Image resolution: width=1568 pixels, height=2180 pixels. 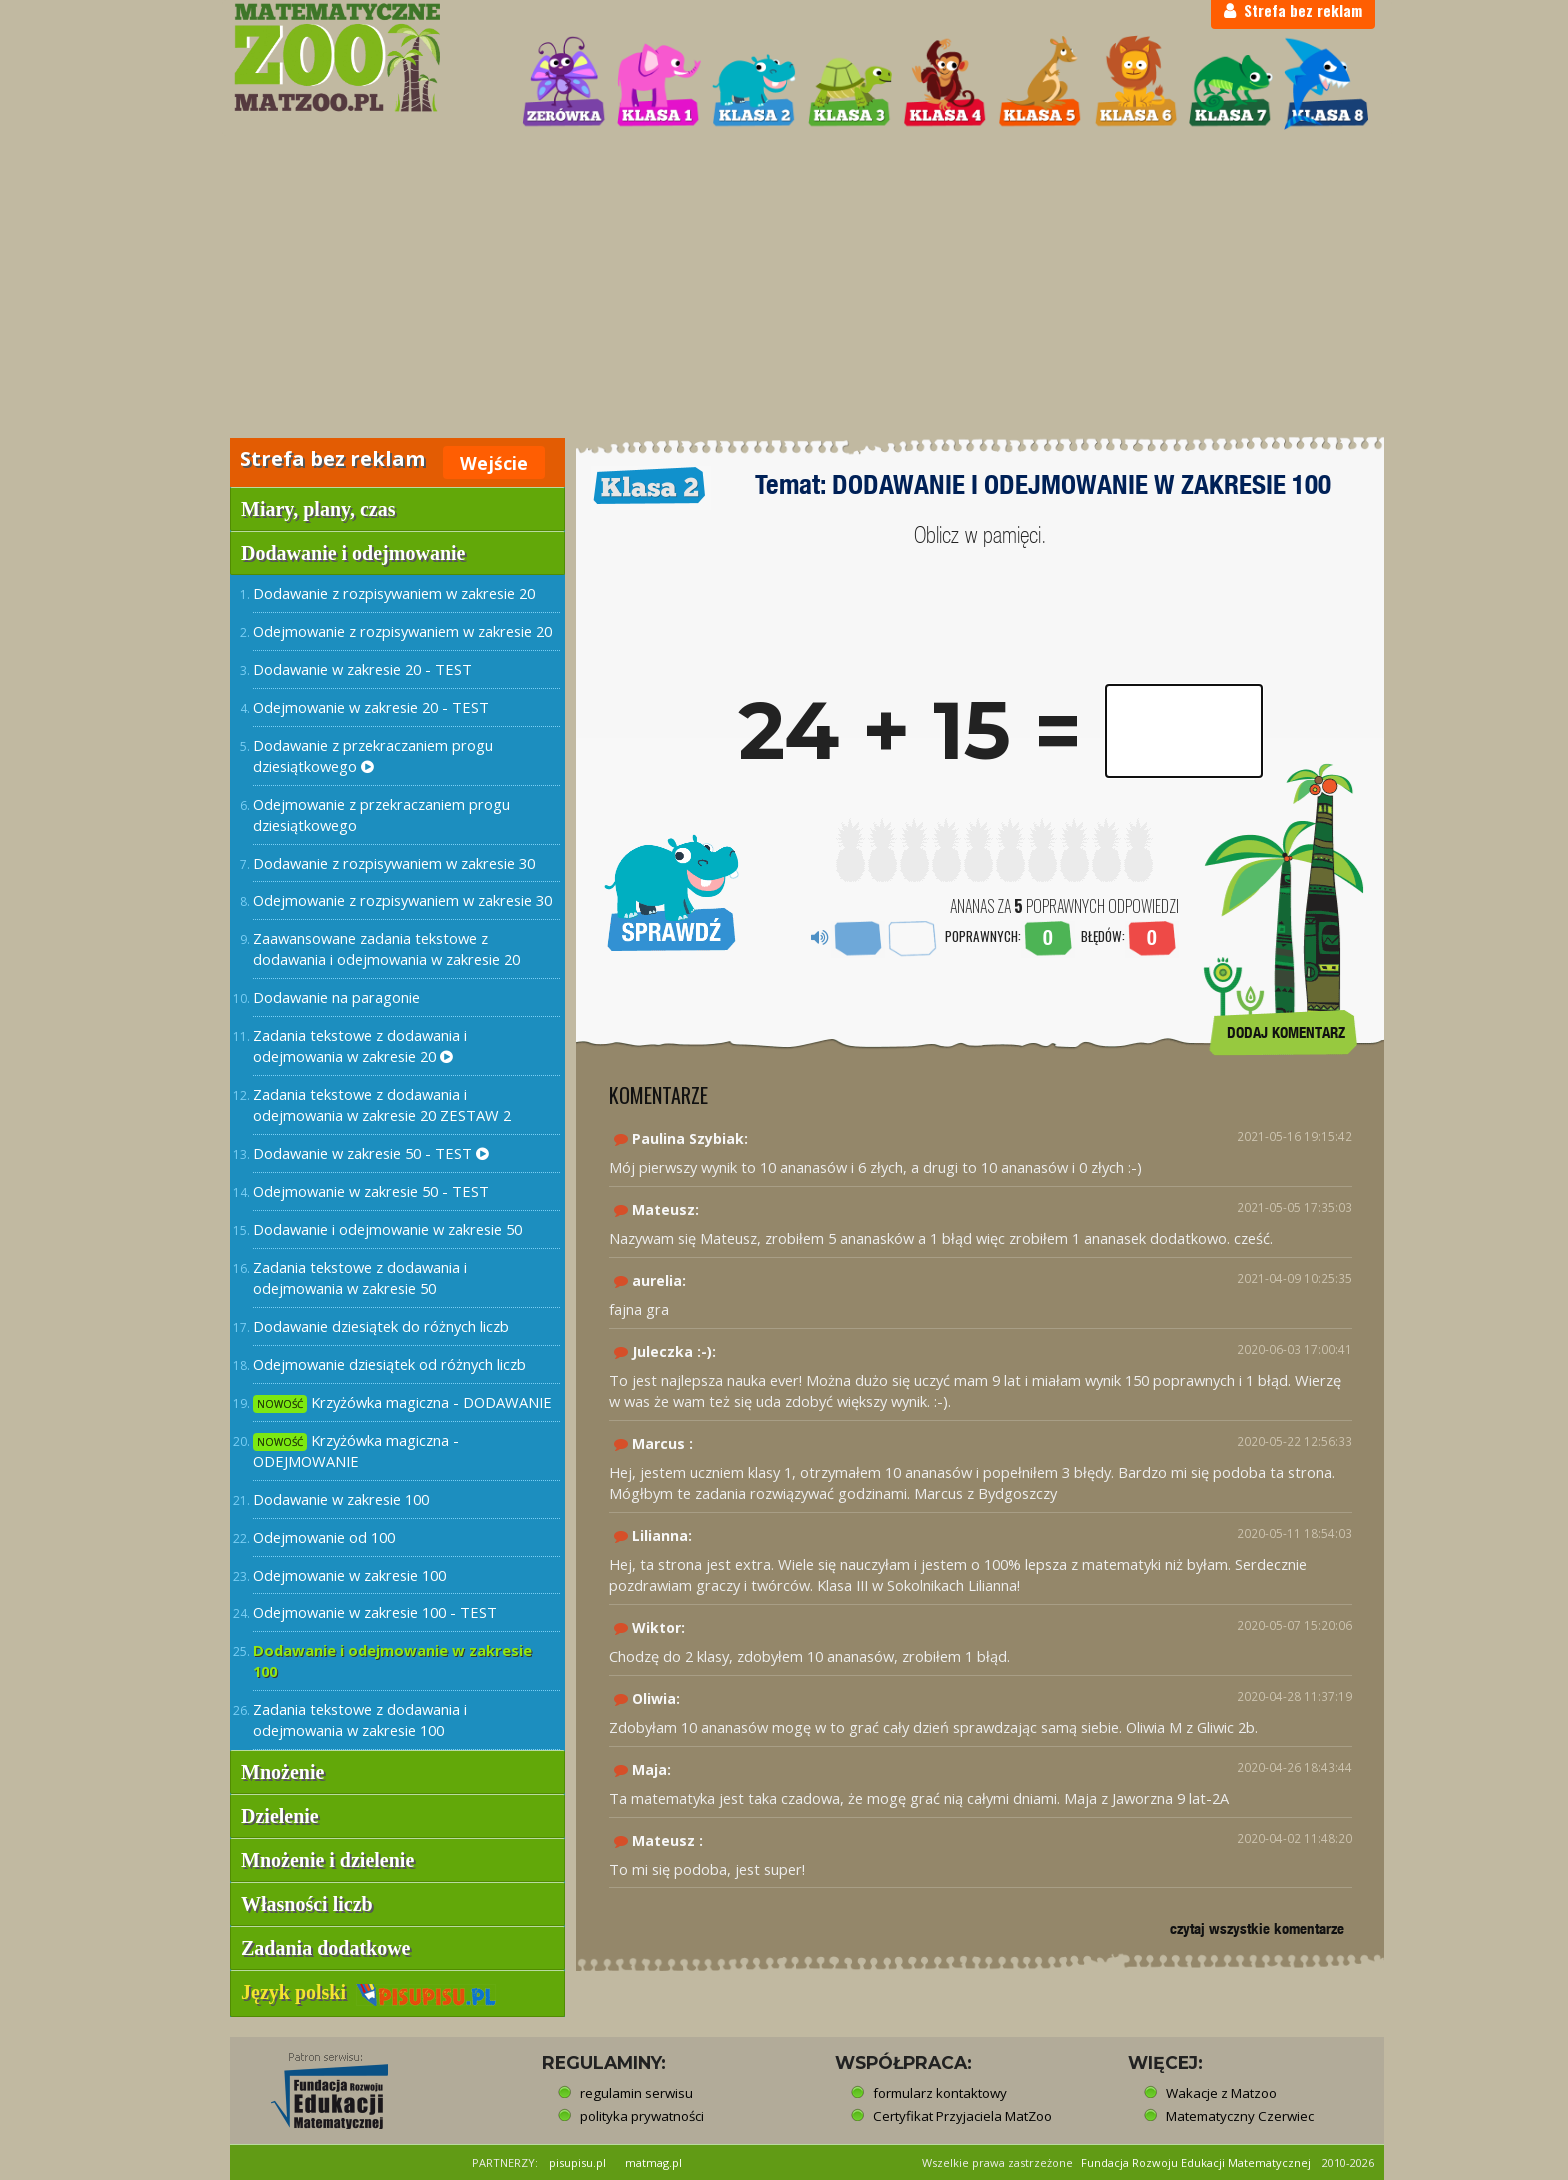 What do you see at coordinates (356, 1450) in the screenshot?
I see `Krzyżówka magiczna - ODEJMOWANIE` at bounding box center [356, 1450].